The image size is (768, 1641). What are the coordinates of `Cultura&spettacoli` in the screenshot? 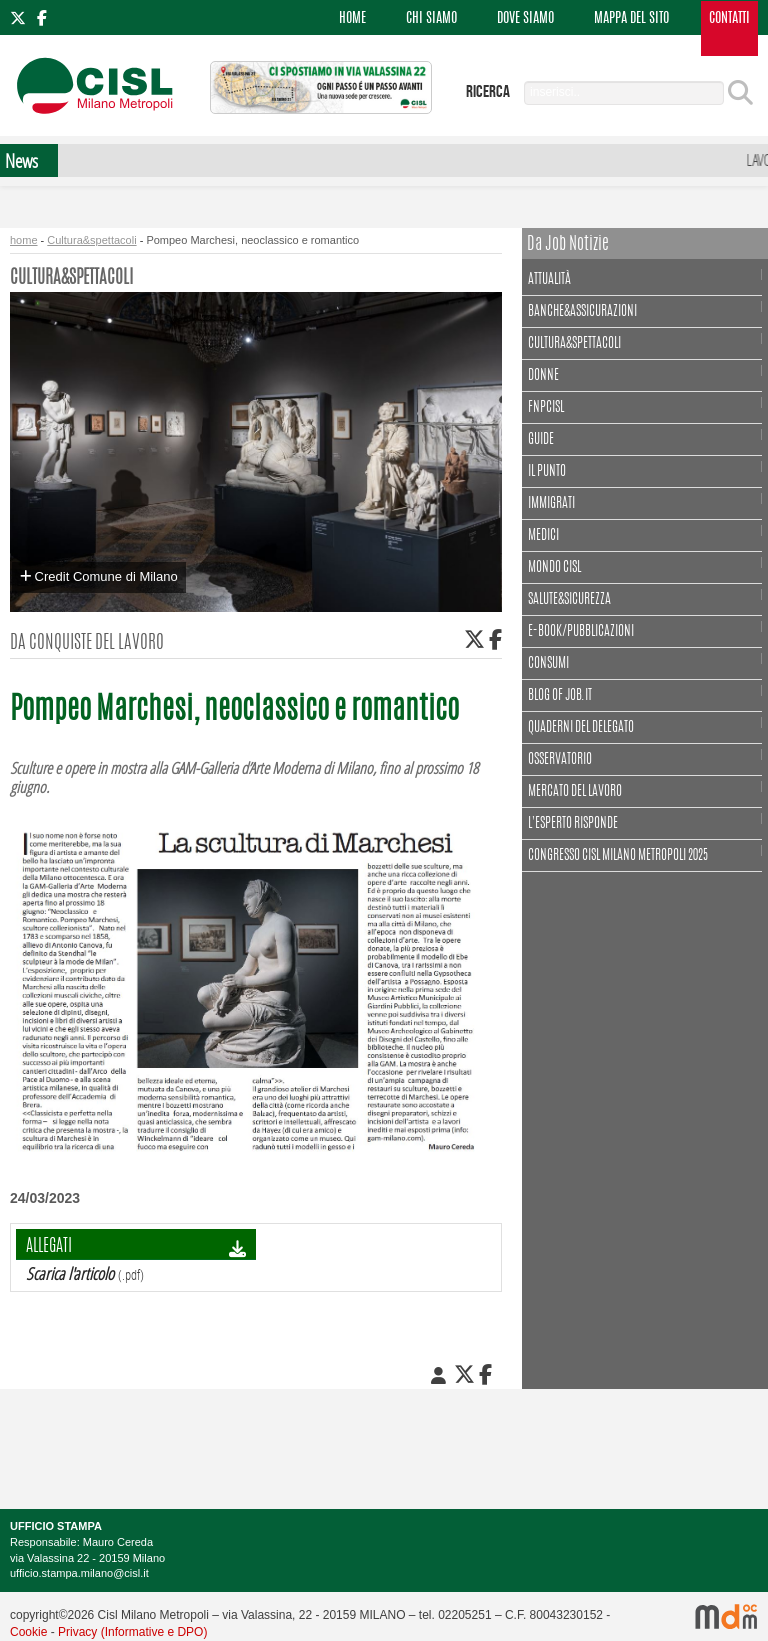 It's located at (91, 240).